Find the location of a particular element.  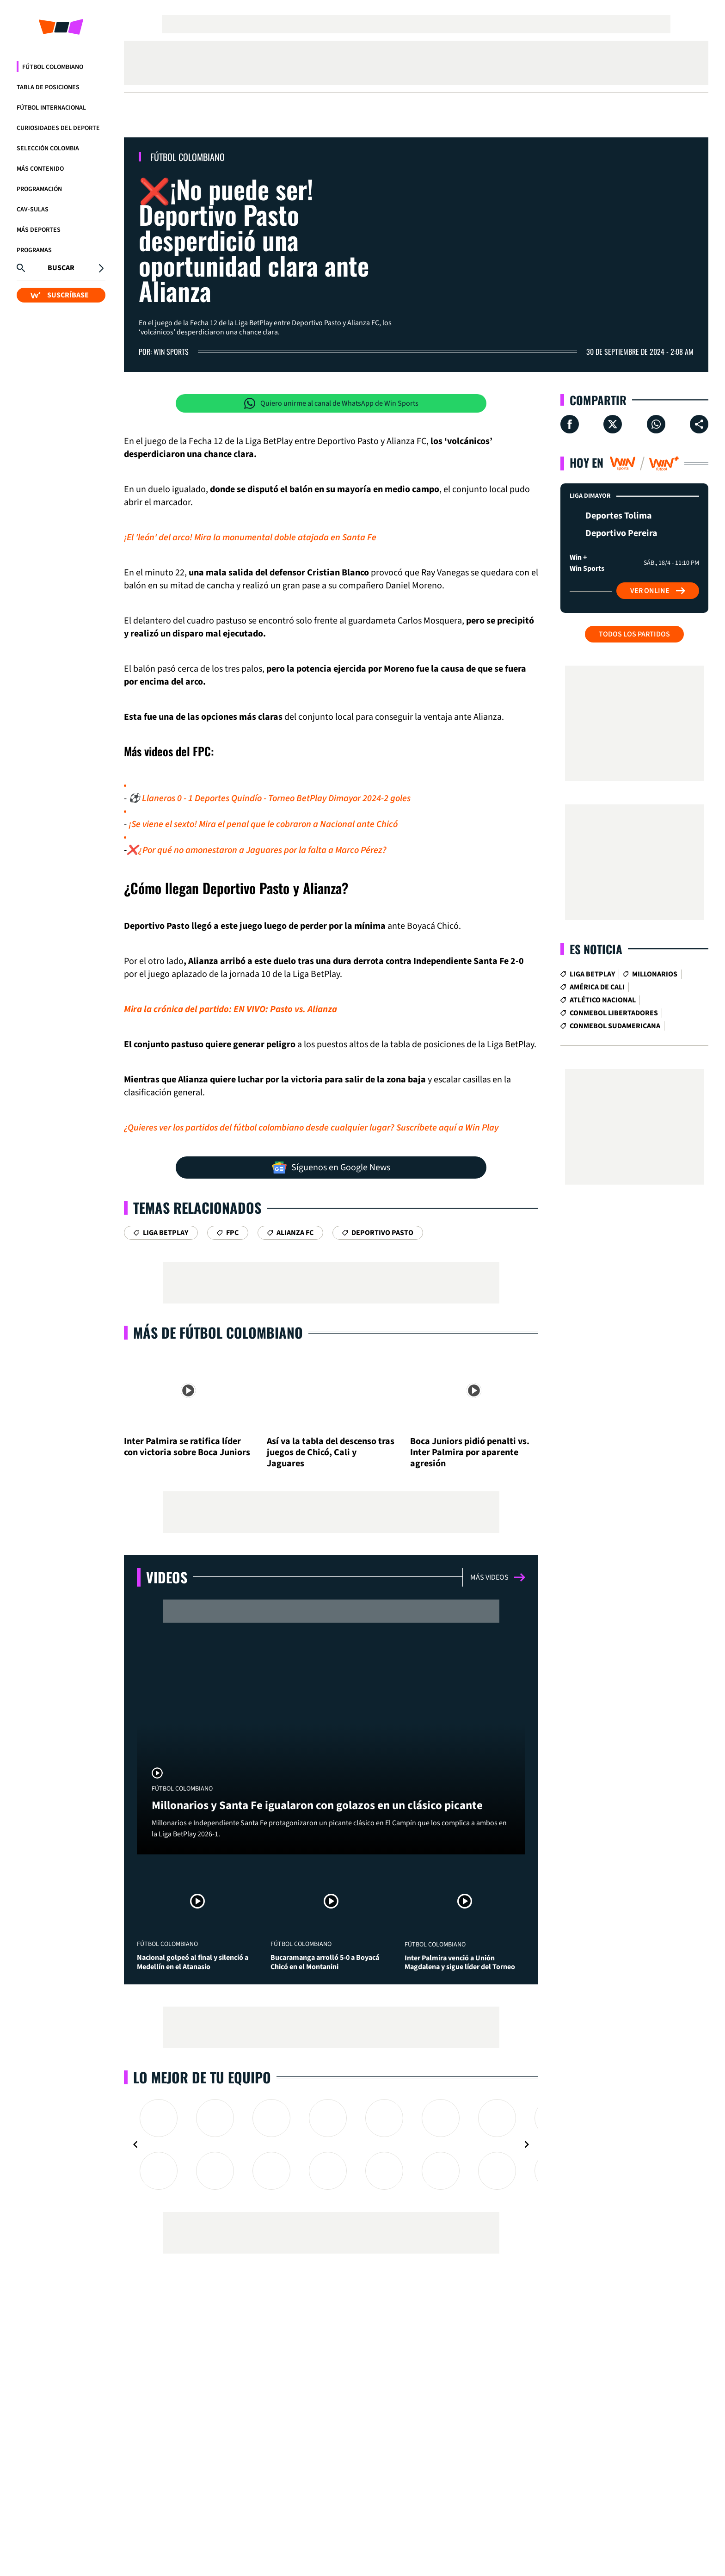

Más de Fútbol Colombiano is located at coordinates (218, 1332).